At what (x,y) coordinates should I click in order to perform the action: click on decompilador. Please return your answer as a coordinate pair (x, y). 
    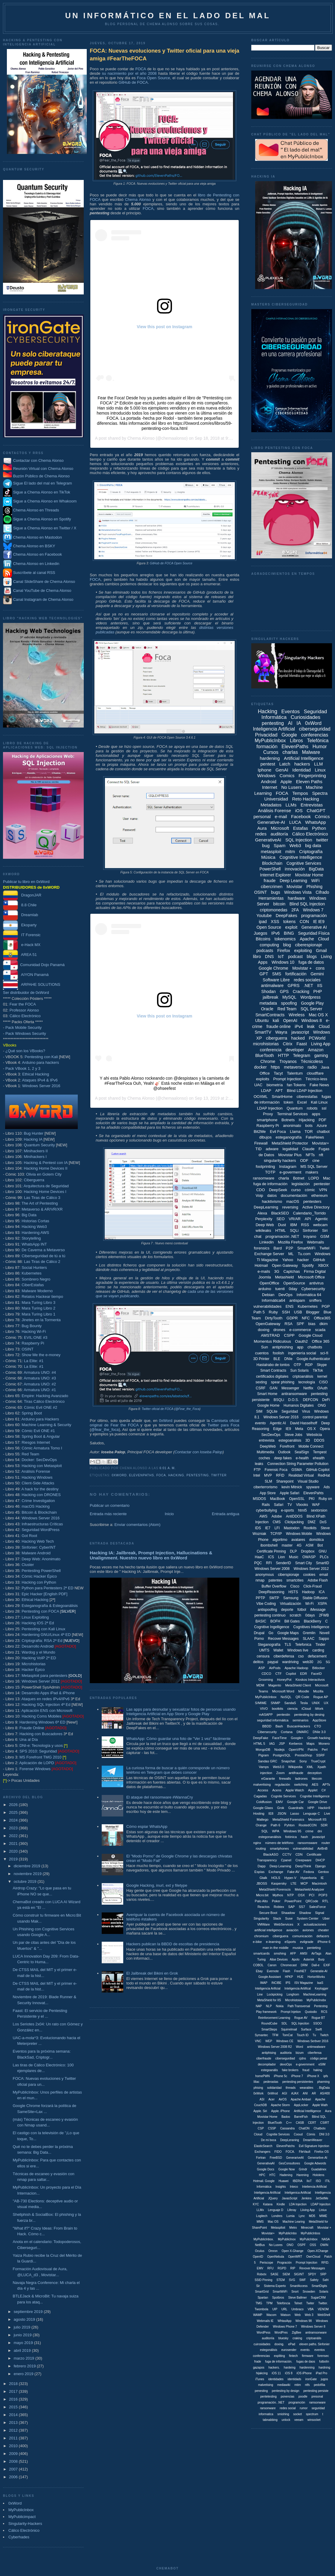
    Looking at the image, I should click on (267, 2064).